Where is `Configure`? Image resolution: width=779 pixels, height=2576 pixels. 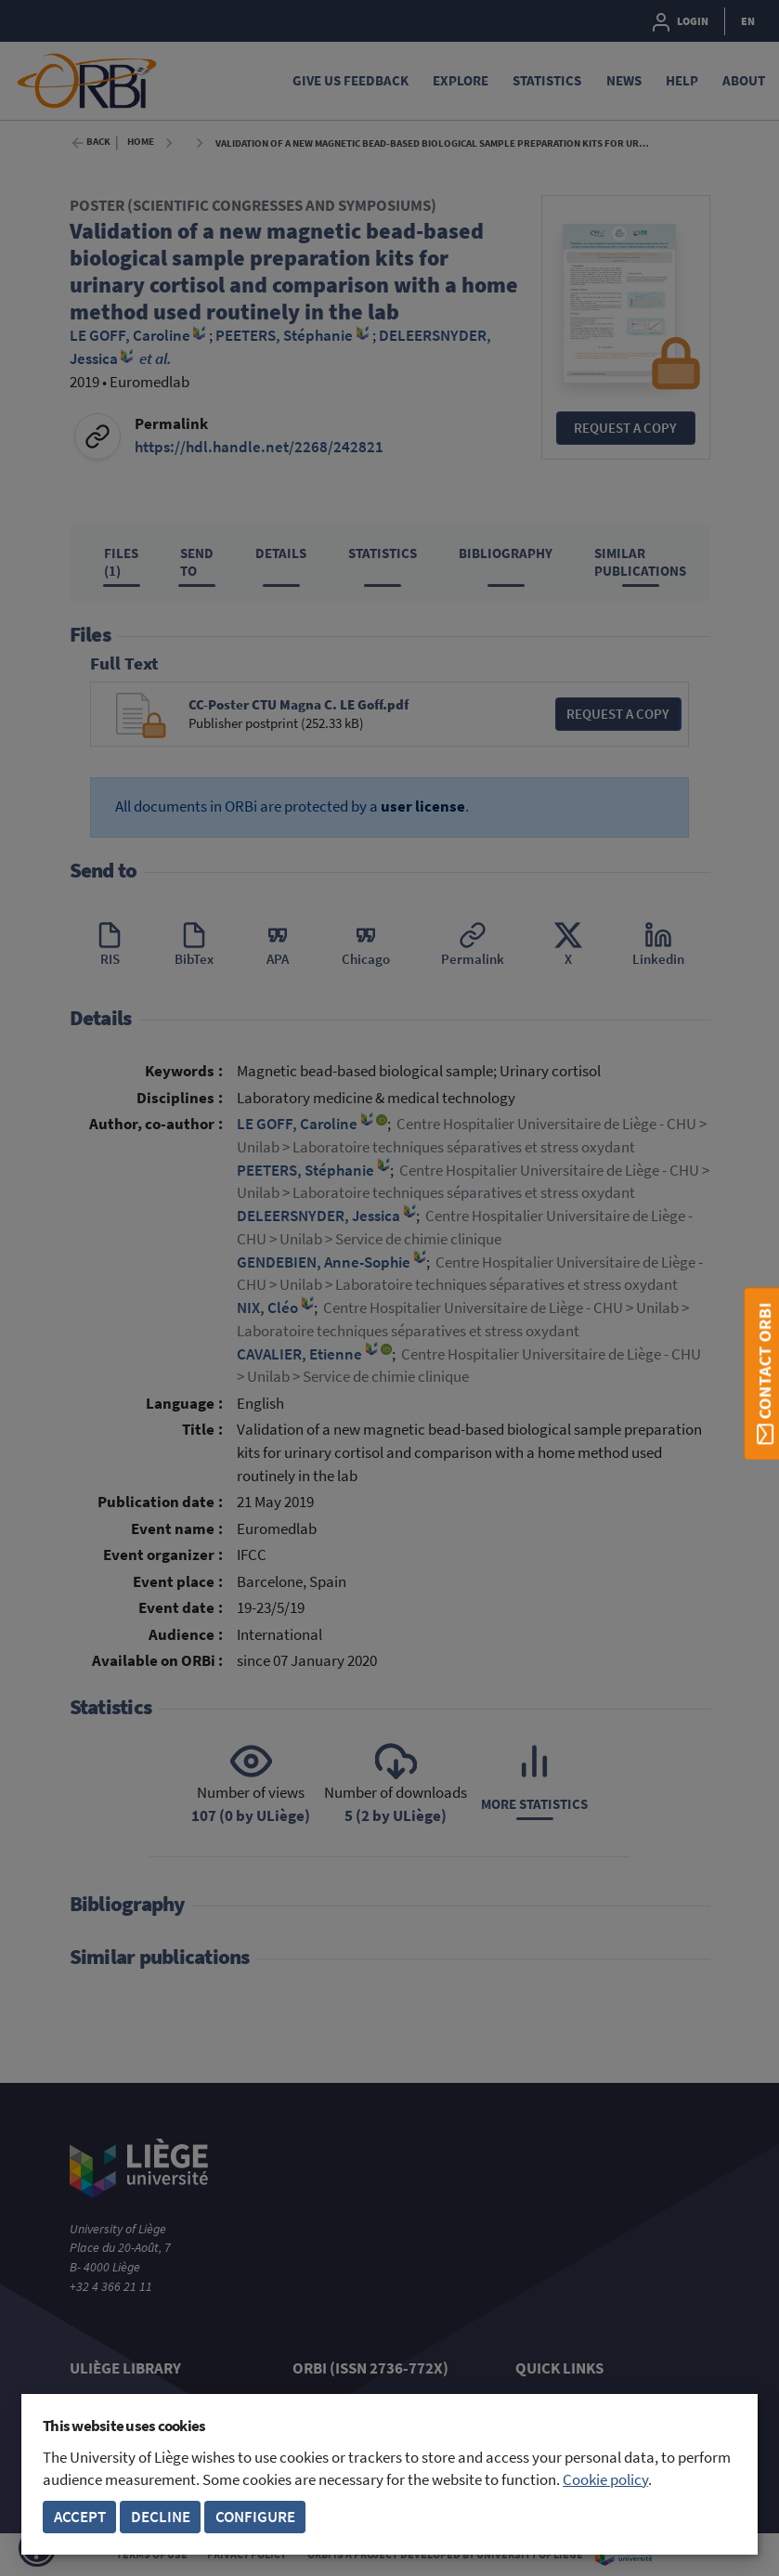 Configure is located at coordinates (255, 2517).